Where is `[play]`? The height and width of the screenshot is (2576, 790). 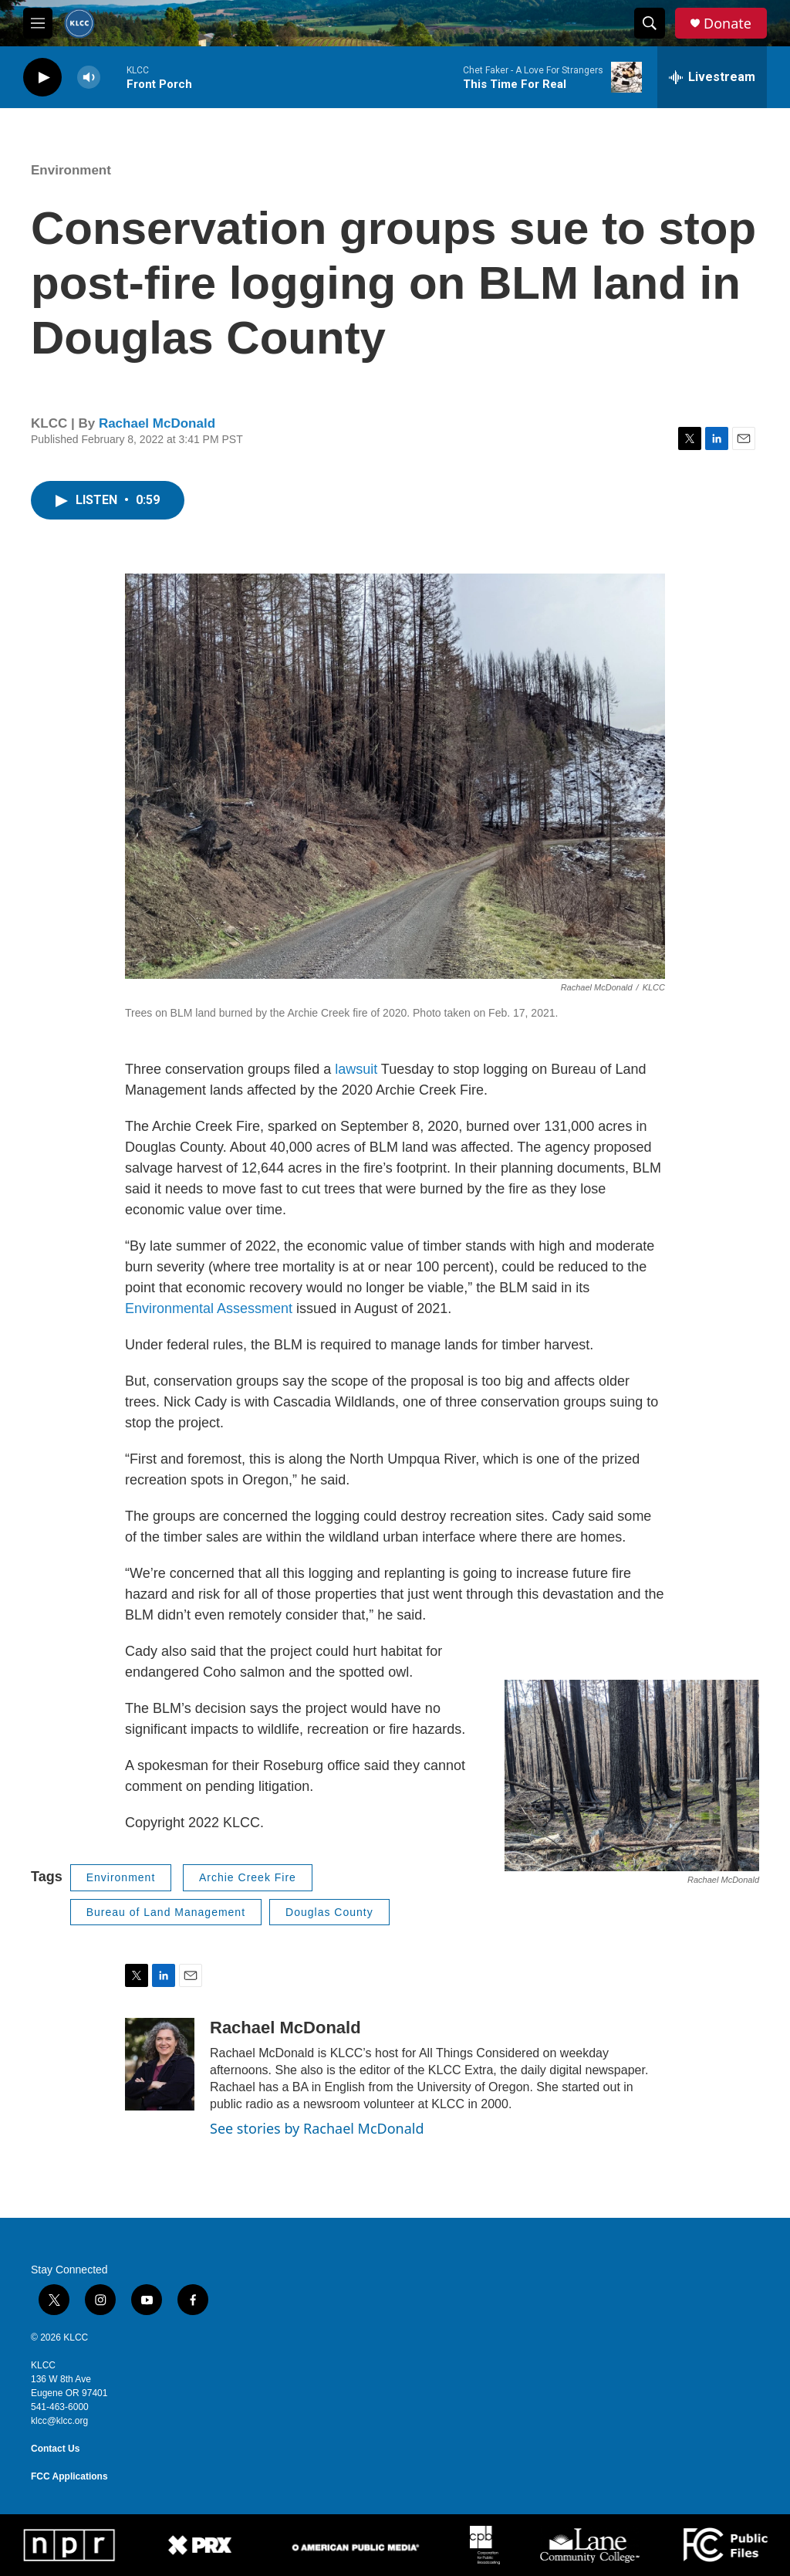
[play] is located at coordinates (42, 77).